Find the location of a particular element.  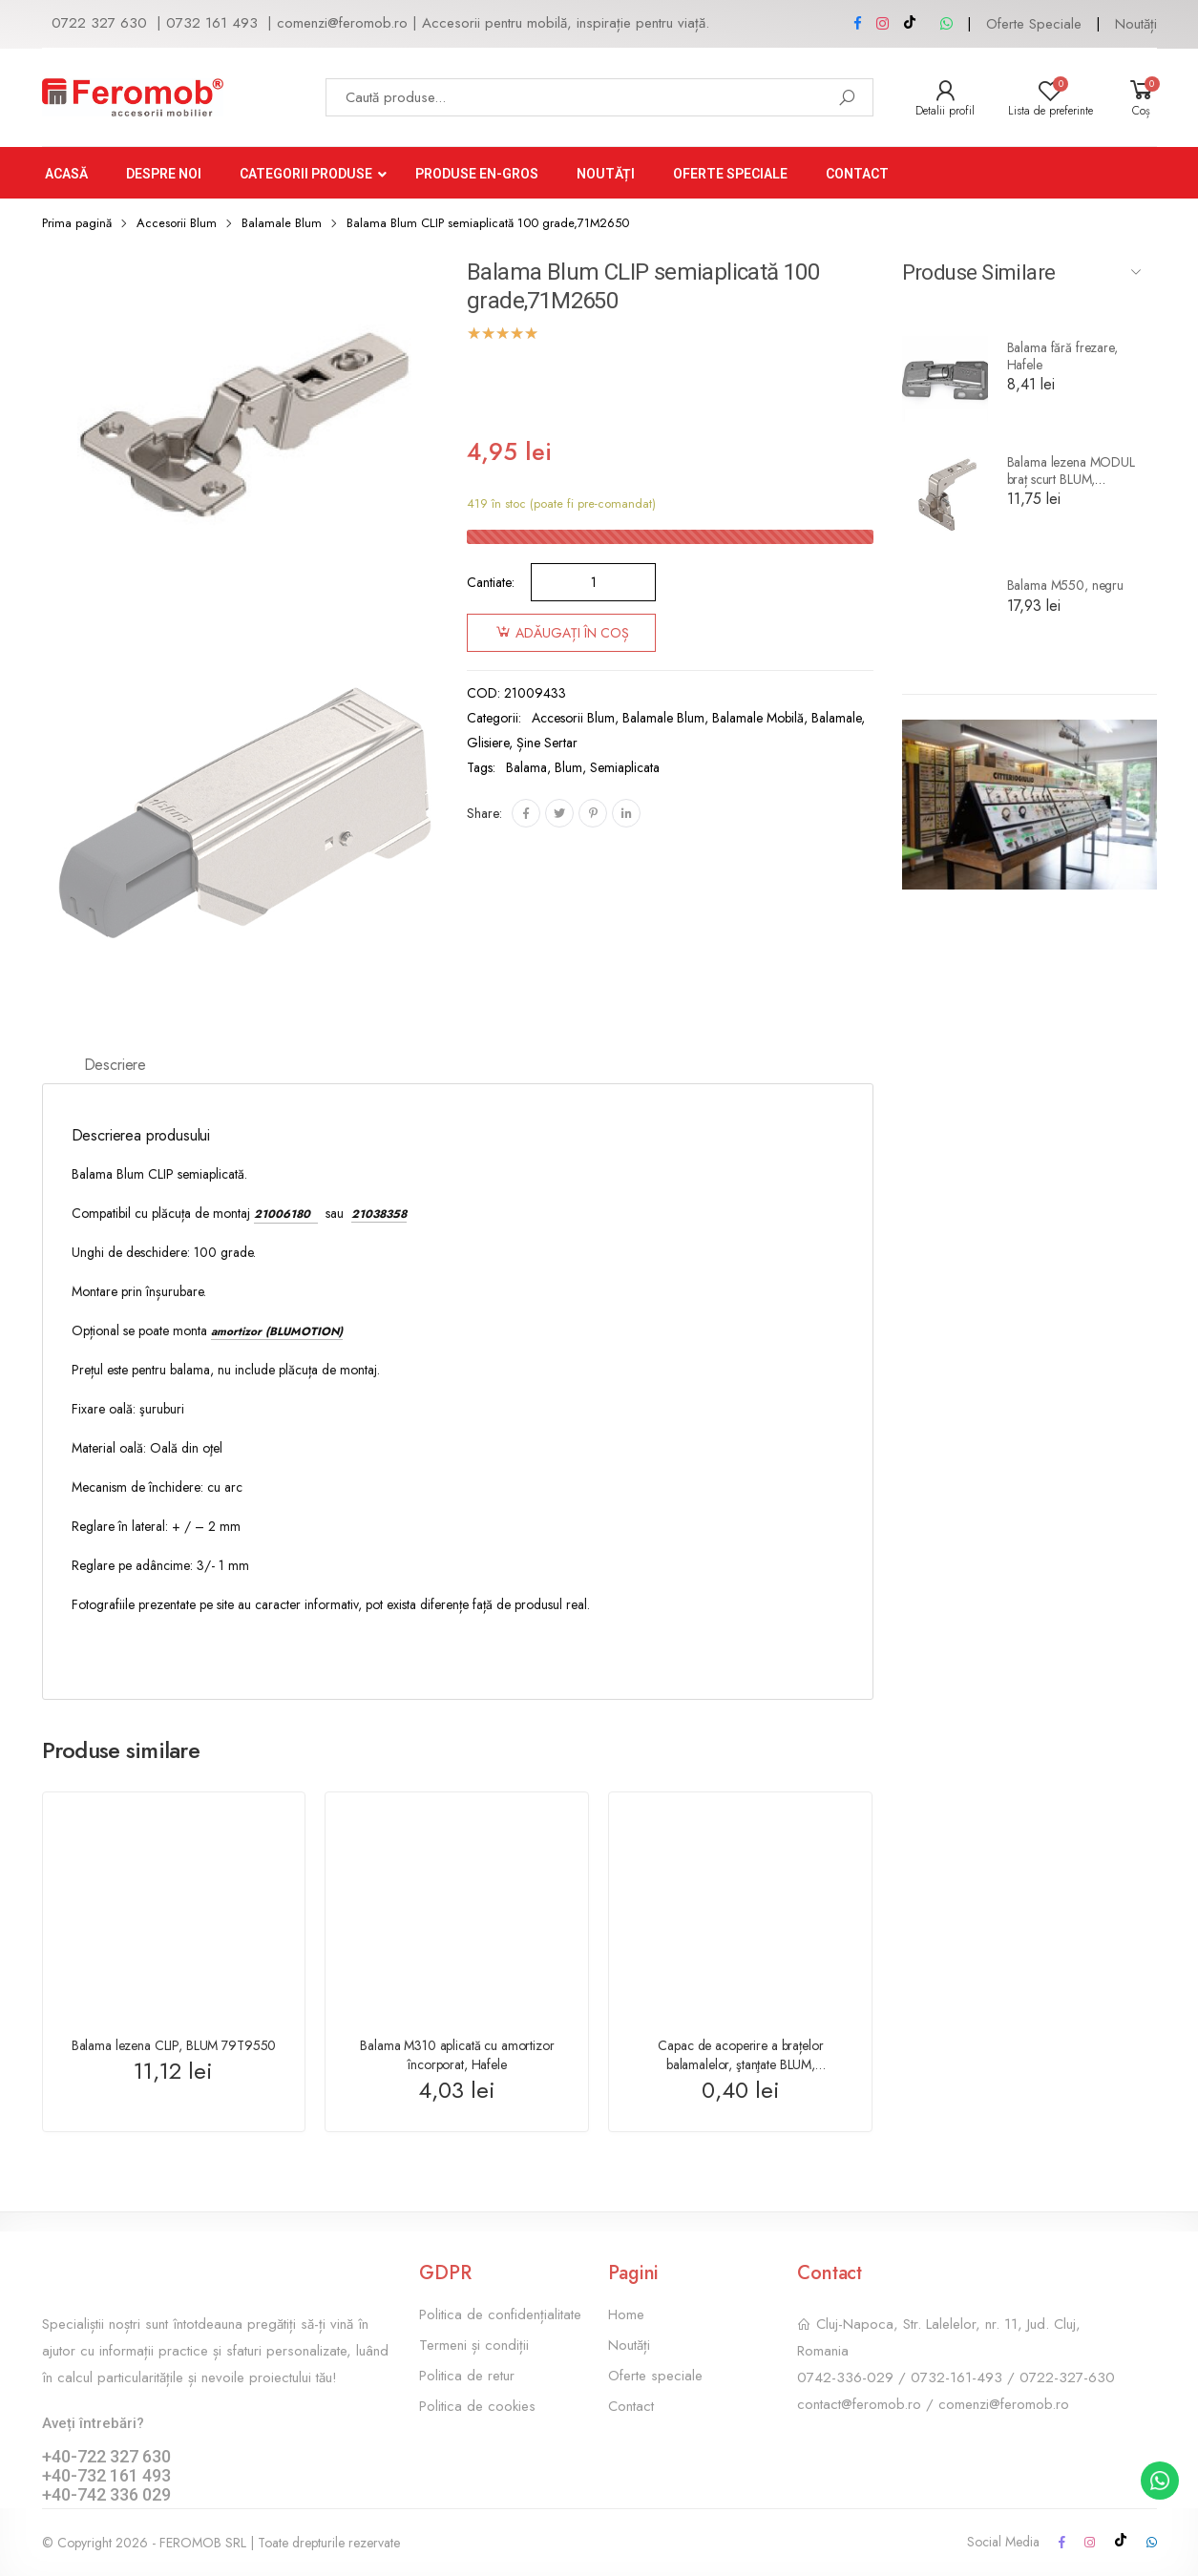

Oferte speciale is located at coordinates (655, 2375).